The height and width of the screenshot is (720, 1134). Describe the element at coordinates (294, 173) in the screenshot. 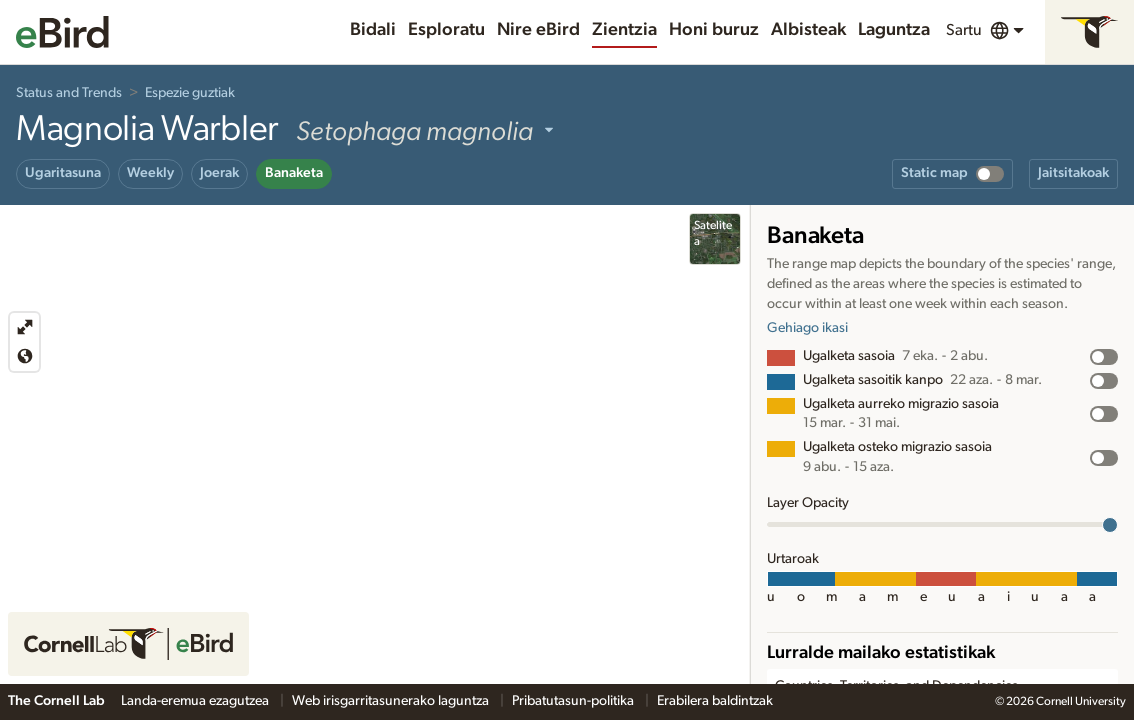

I see `Banaketa` at that location.